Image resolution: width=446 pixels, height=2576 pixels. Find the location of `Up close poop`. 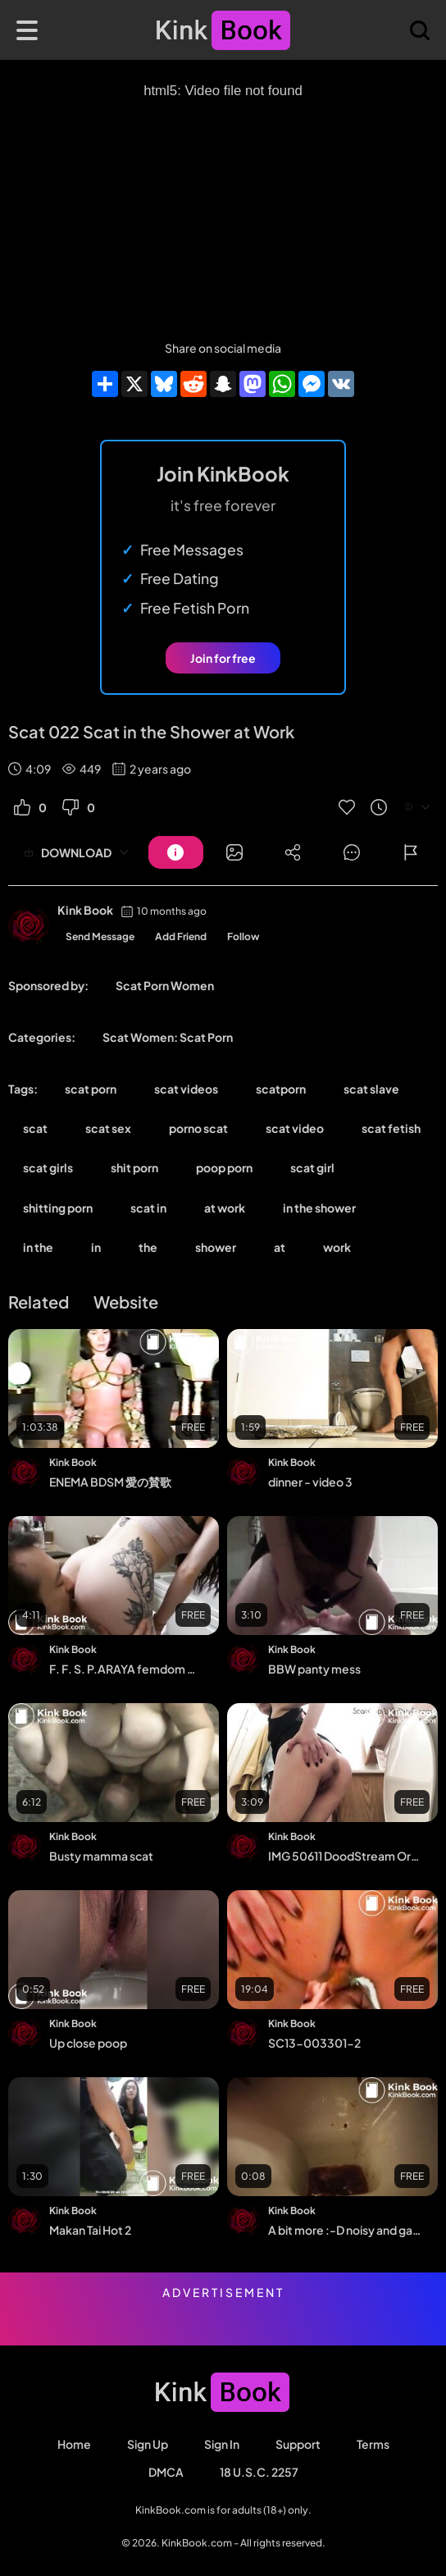

Up close poop is located at coordinates (88, 2042).